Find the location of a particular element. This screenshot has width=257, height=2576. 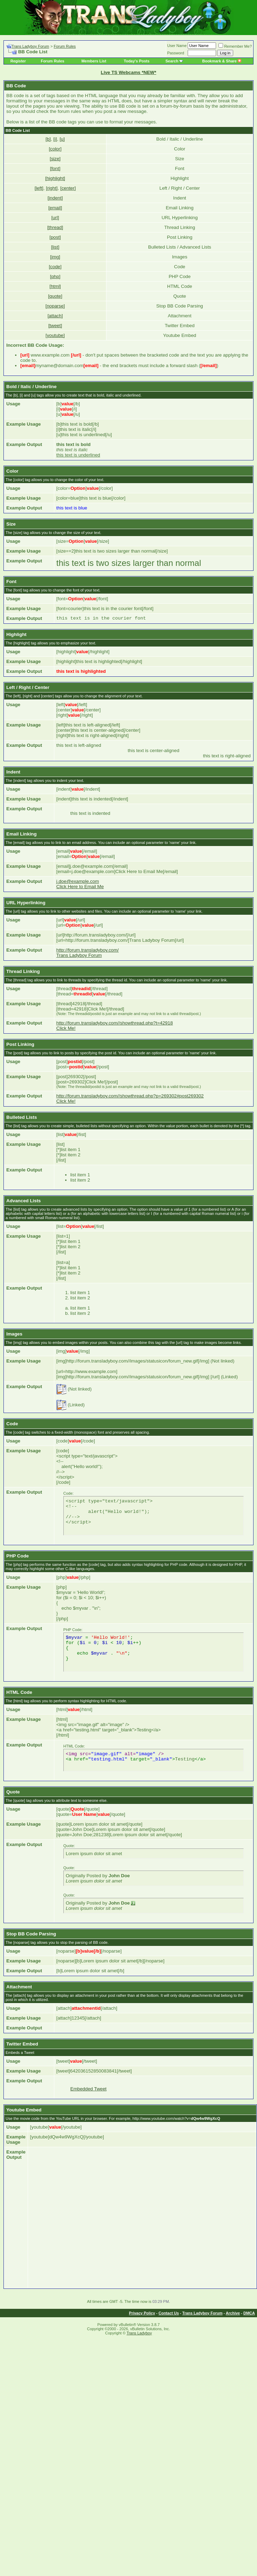

[email] is located at coordinates (55, 207).